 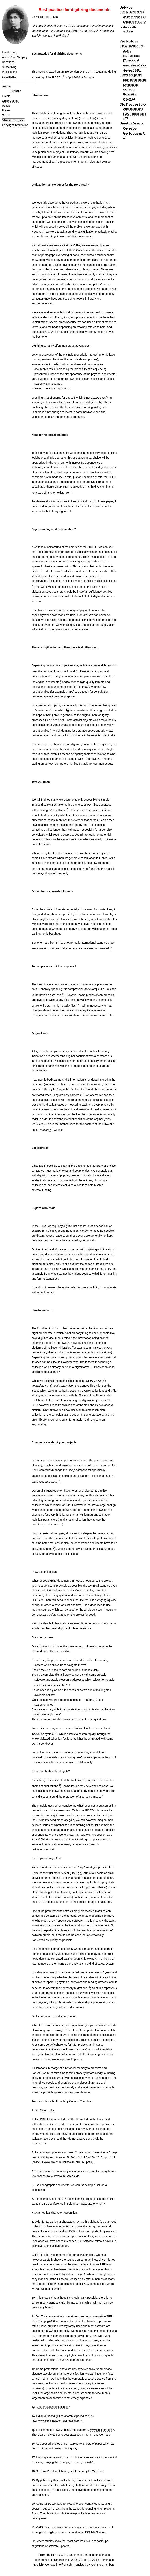 What do you see at coordinates (6, 105) in the screenshot?
I see `People` at bounding box center [6, 105].